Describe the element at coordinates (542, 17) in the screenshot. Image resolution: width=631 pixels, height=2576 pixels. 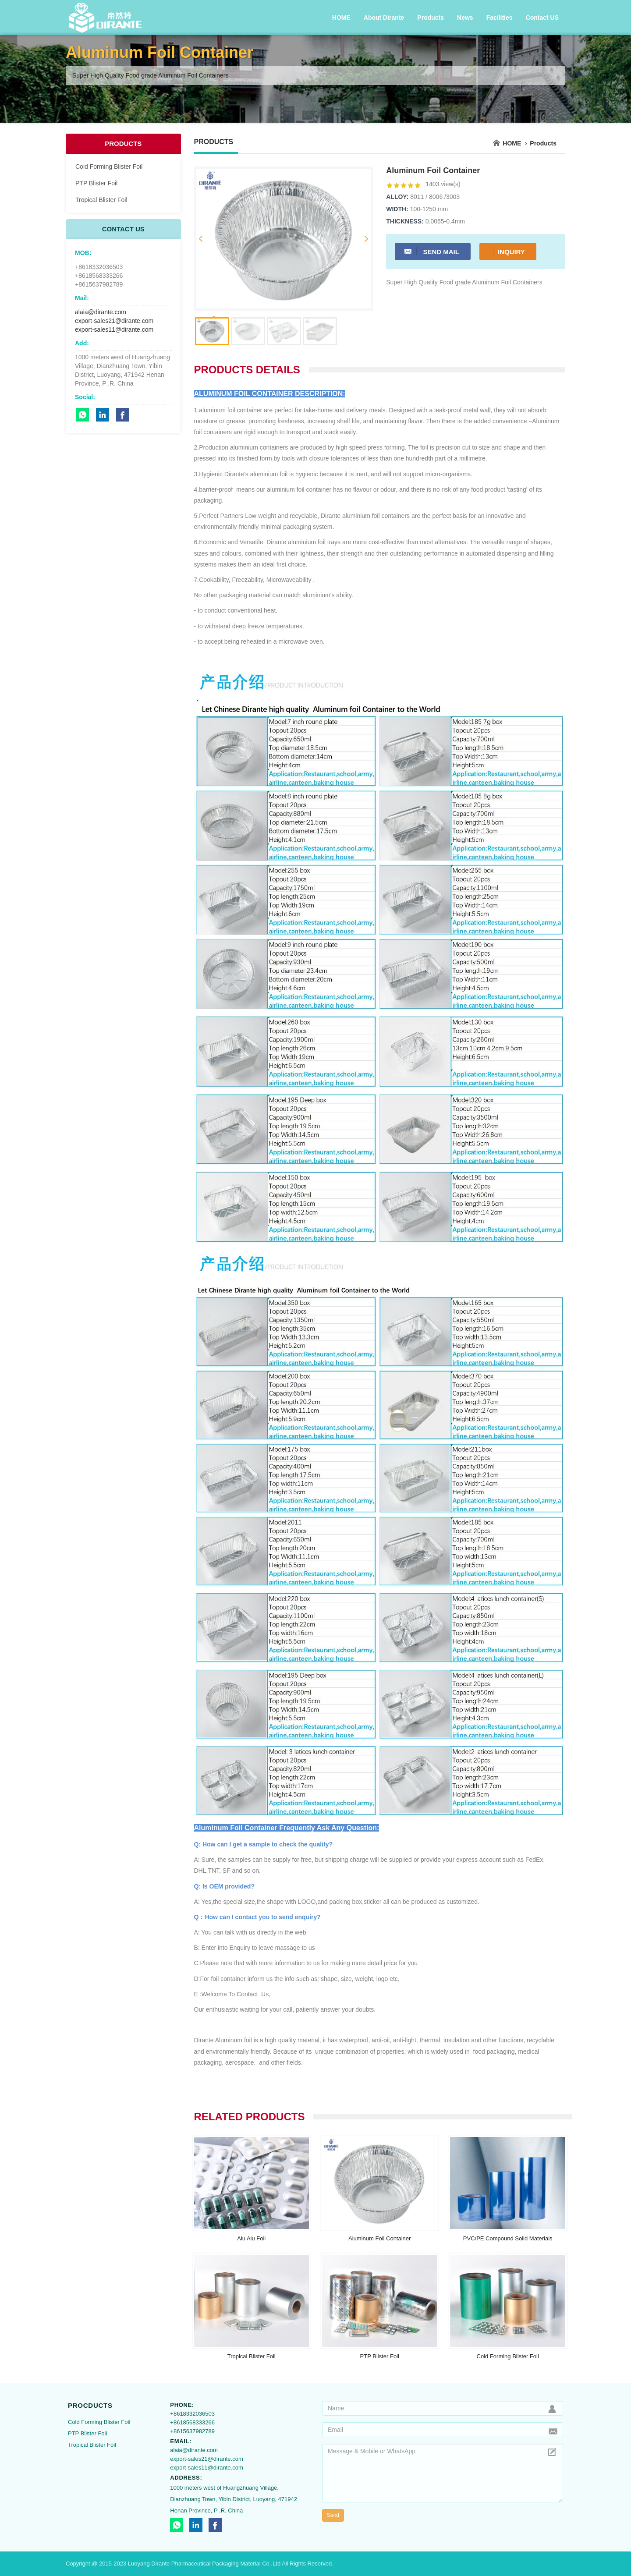
I see `Contact US` at that location.